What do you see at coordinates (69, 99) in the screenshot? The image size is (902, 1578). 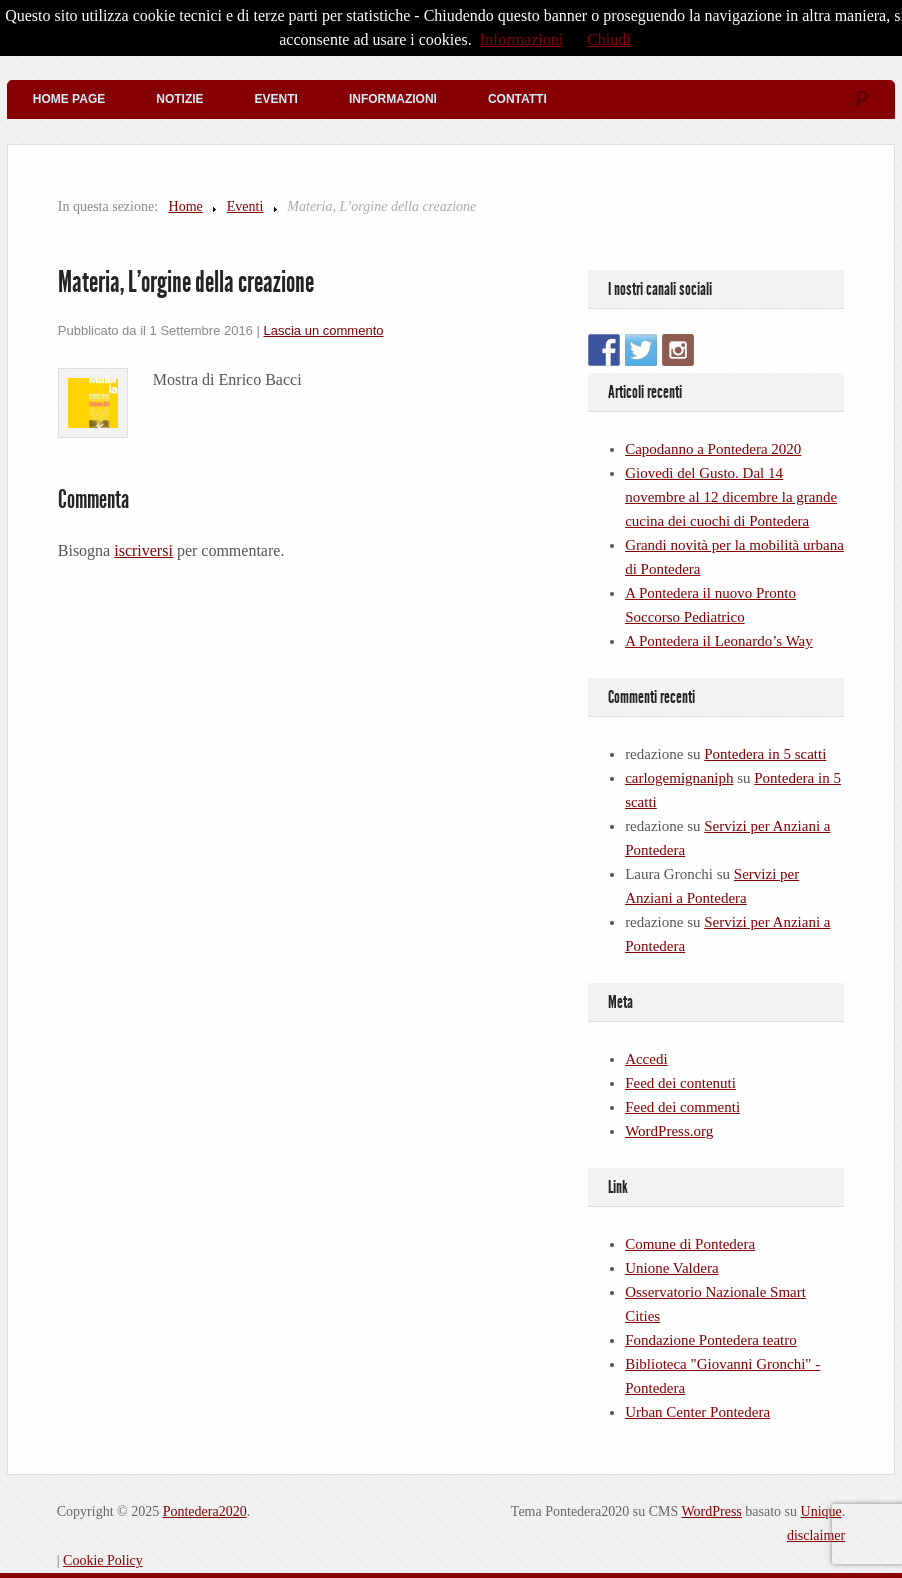 I see `Home Page` at bounding box center [69, 99].